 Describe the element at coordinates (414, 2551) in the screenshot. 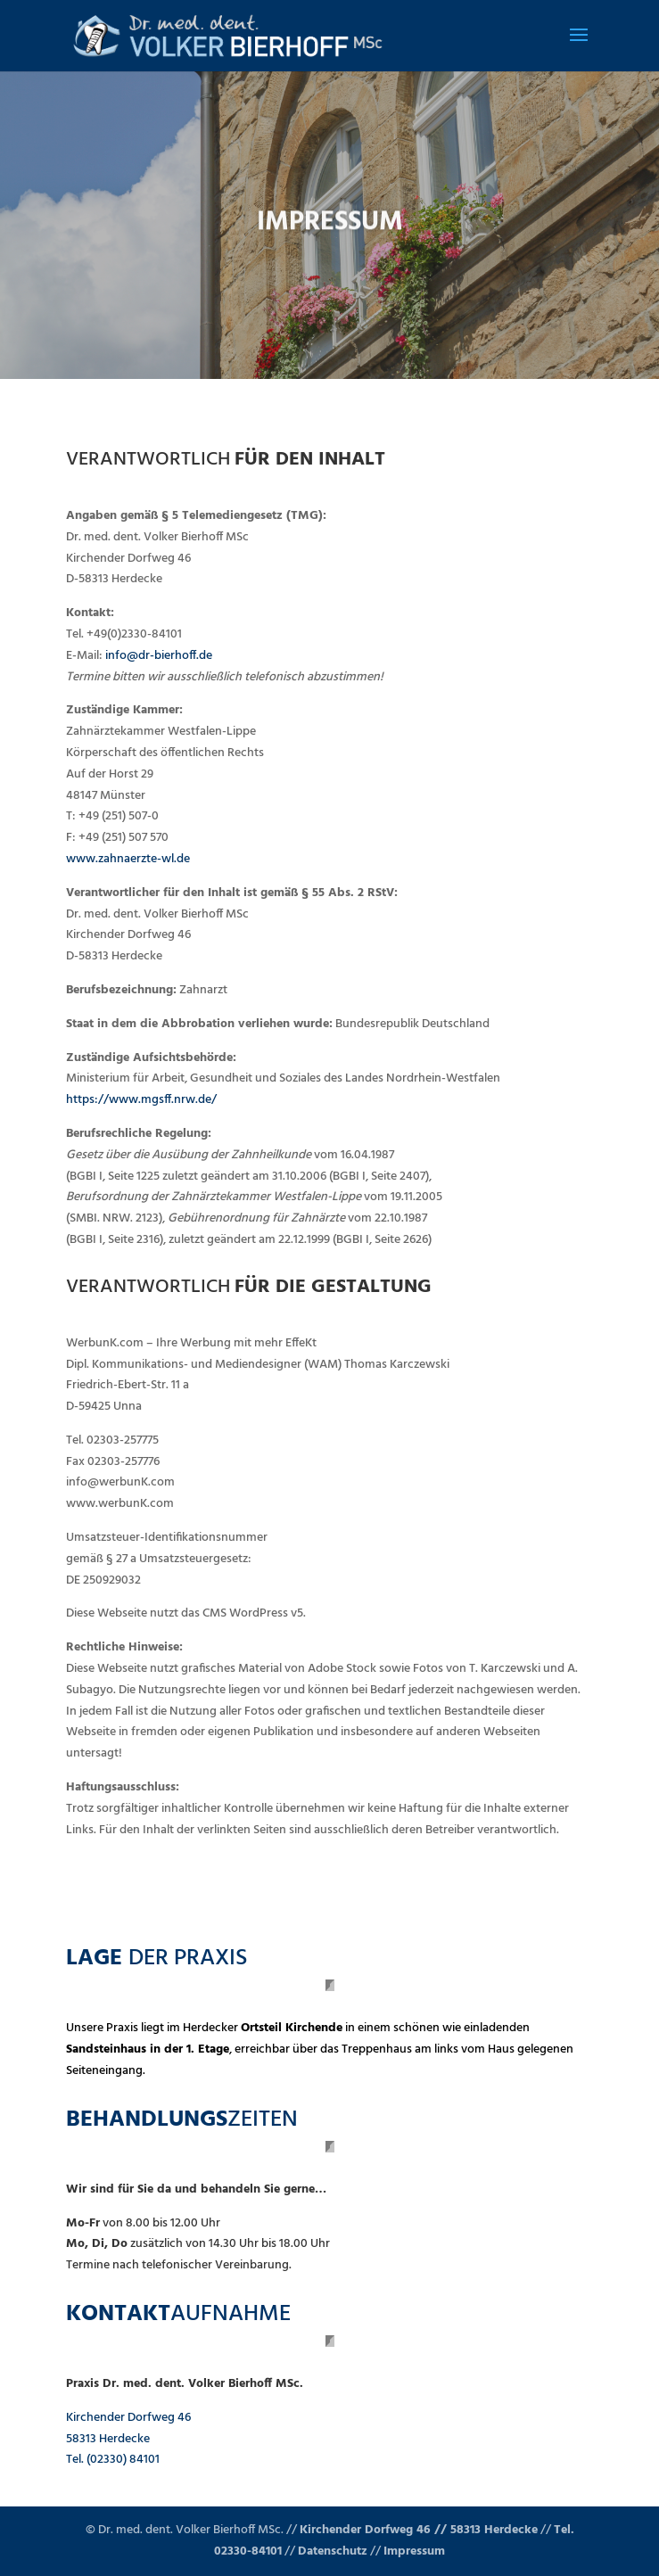

I see `Impressum` at that location.